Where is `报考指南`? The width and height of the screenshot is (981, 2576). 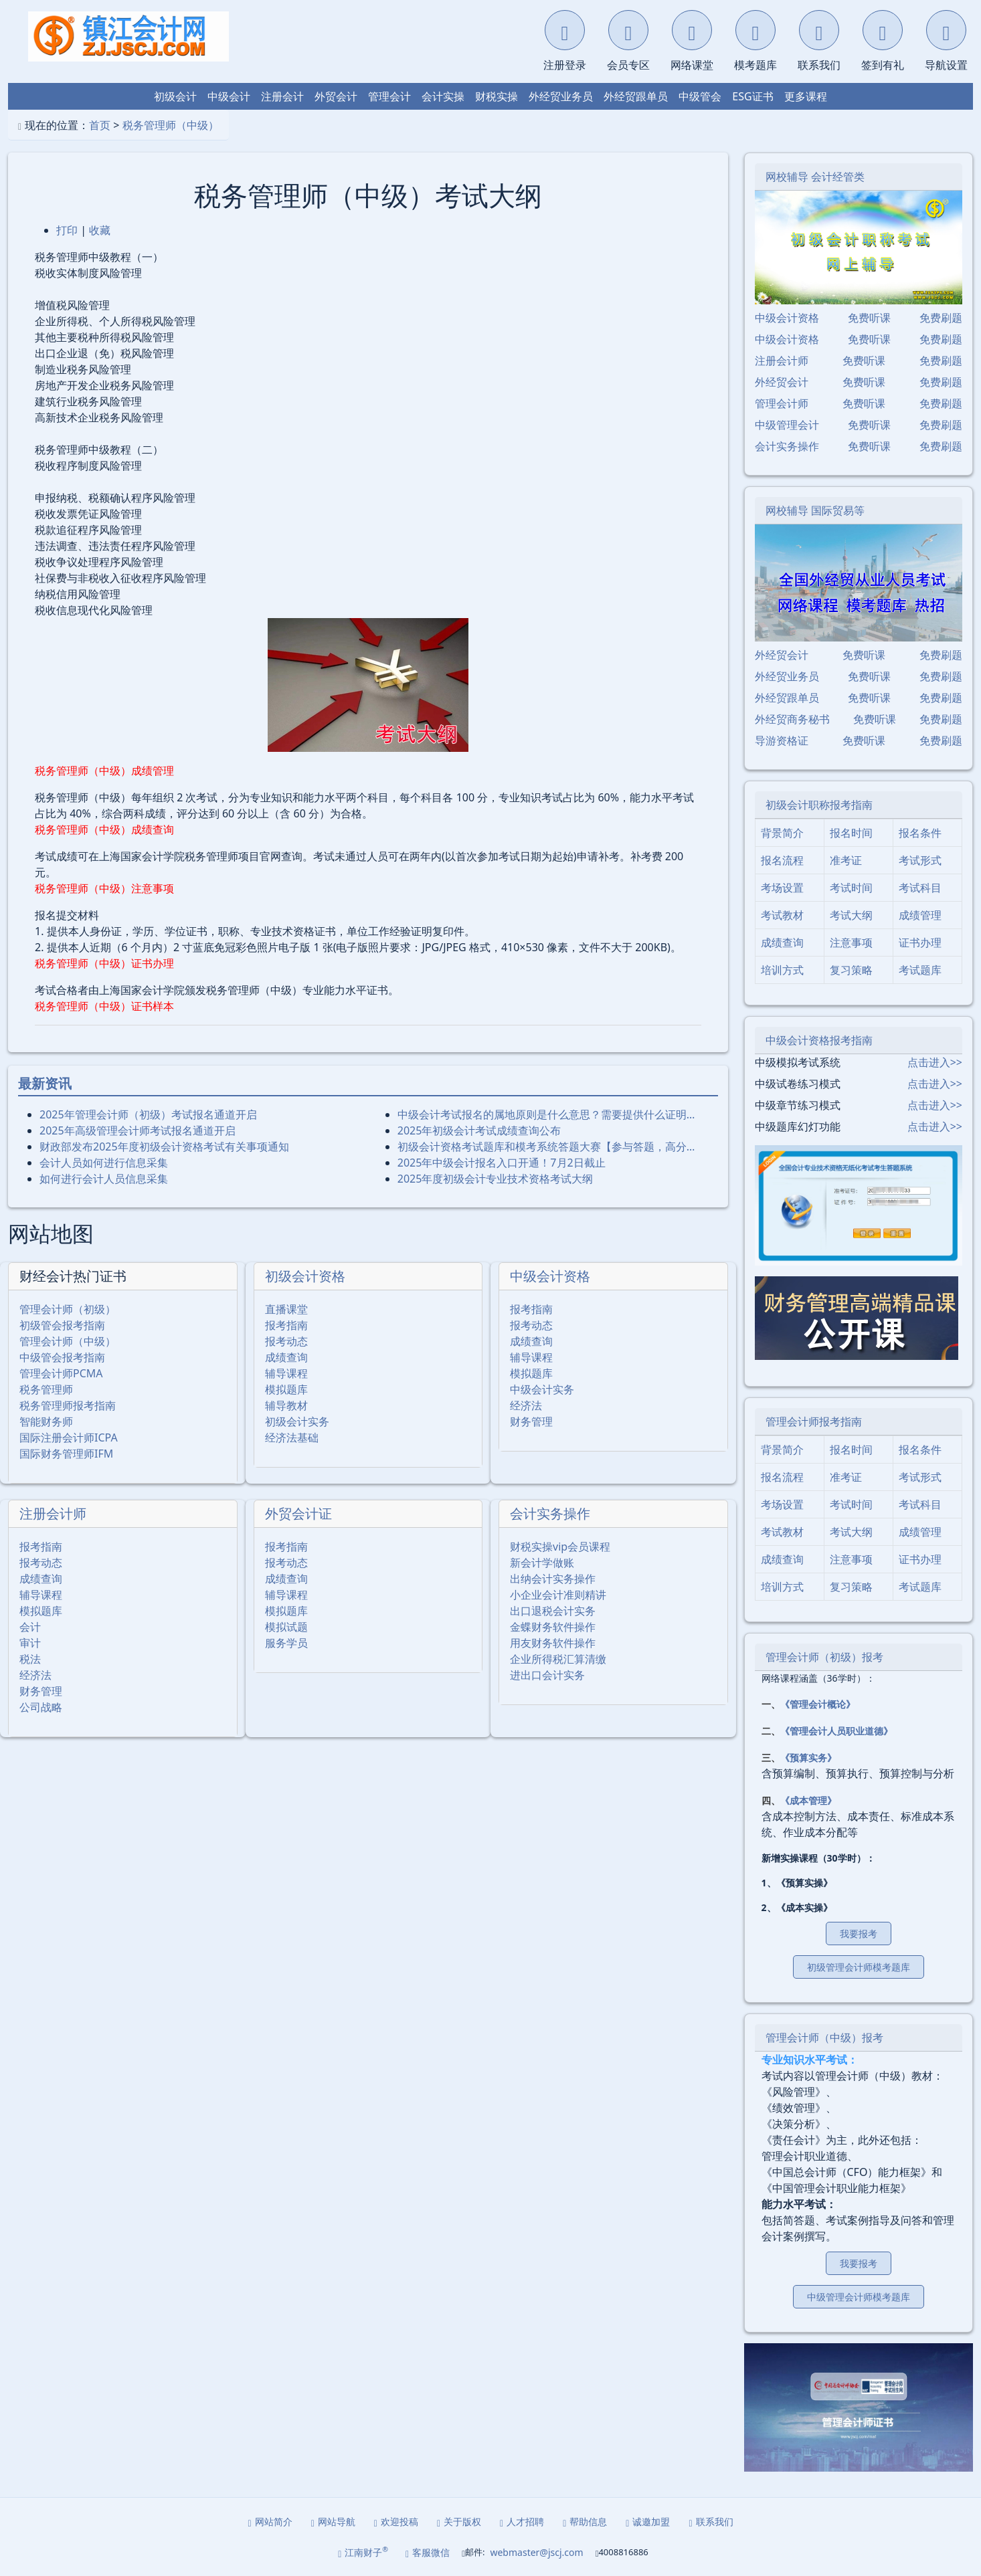
报考指南 is located at coordinates (286, 1325).